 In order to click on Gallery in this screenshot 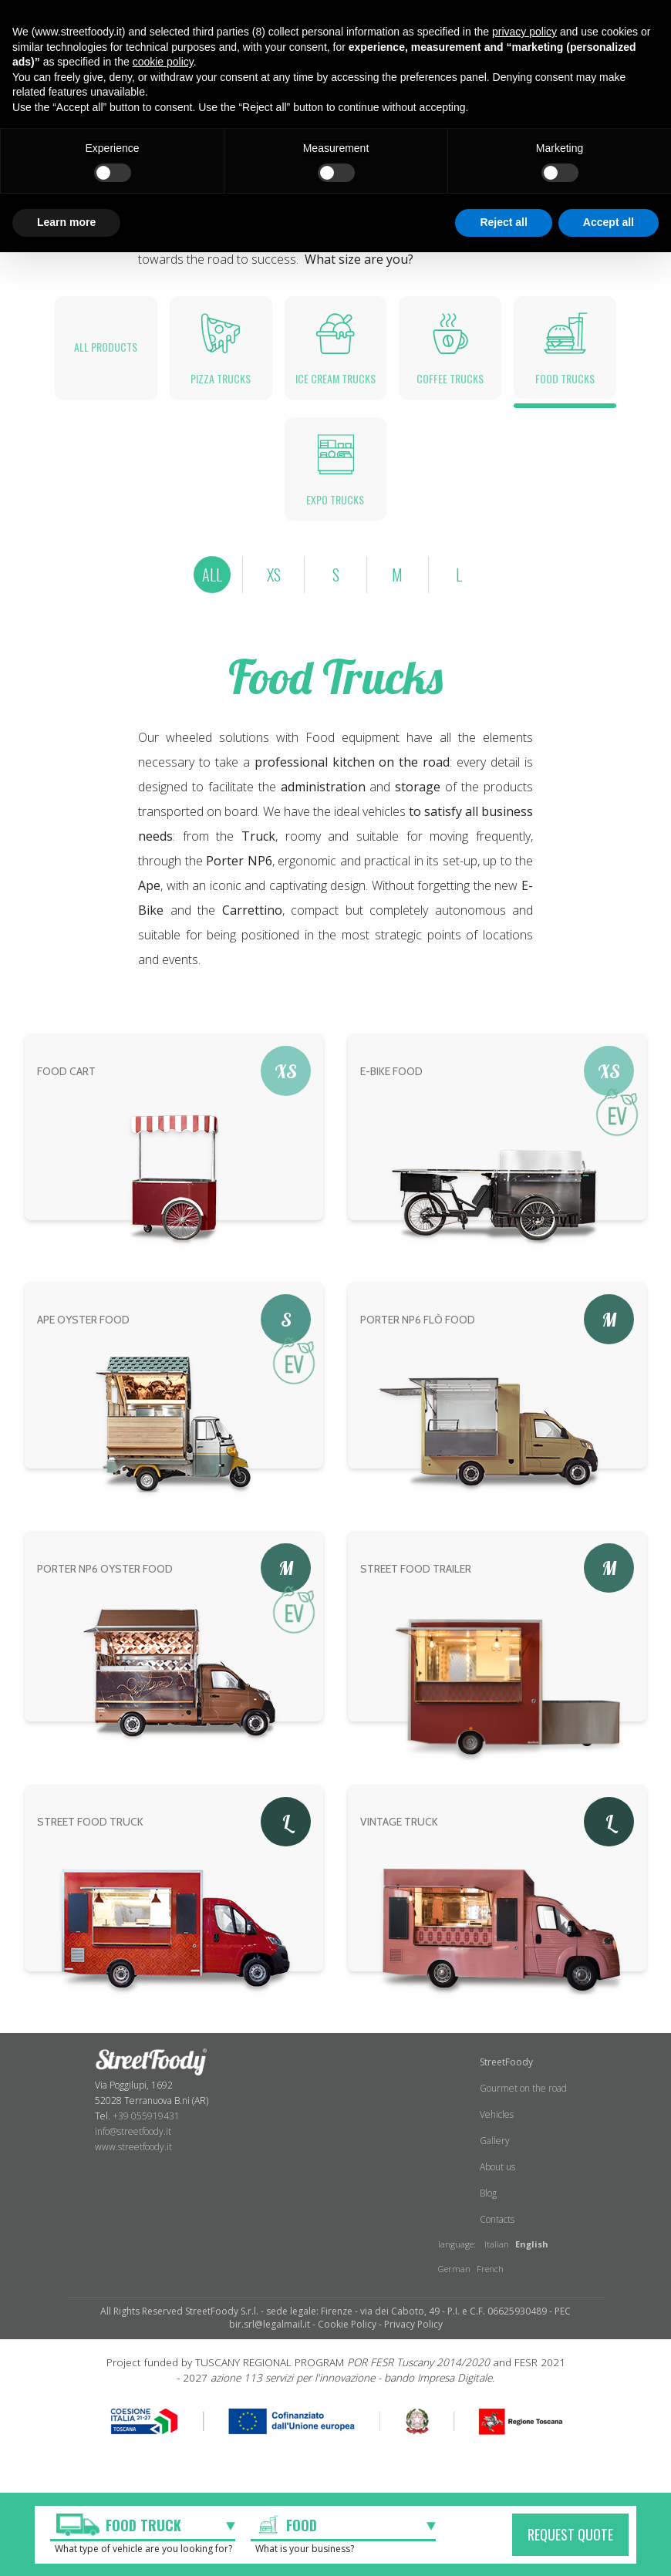, I will do `click(495, 2159)`.